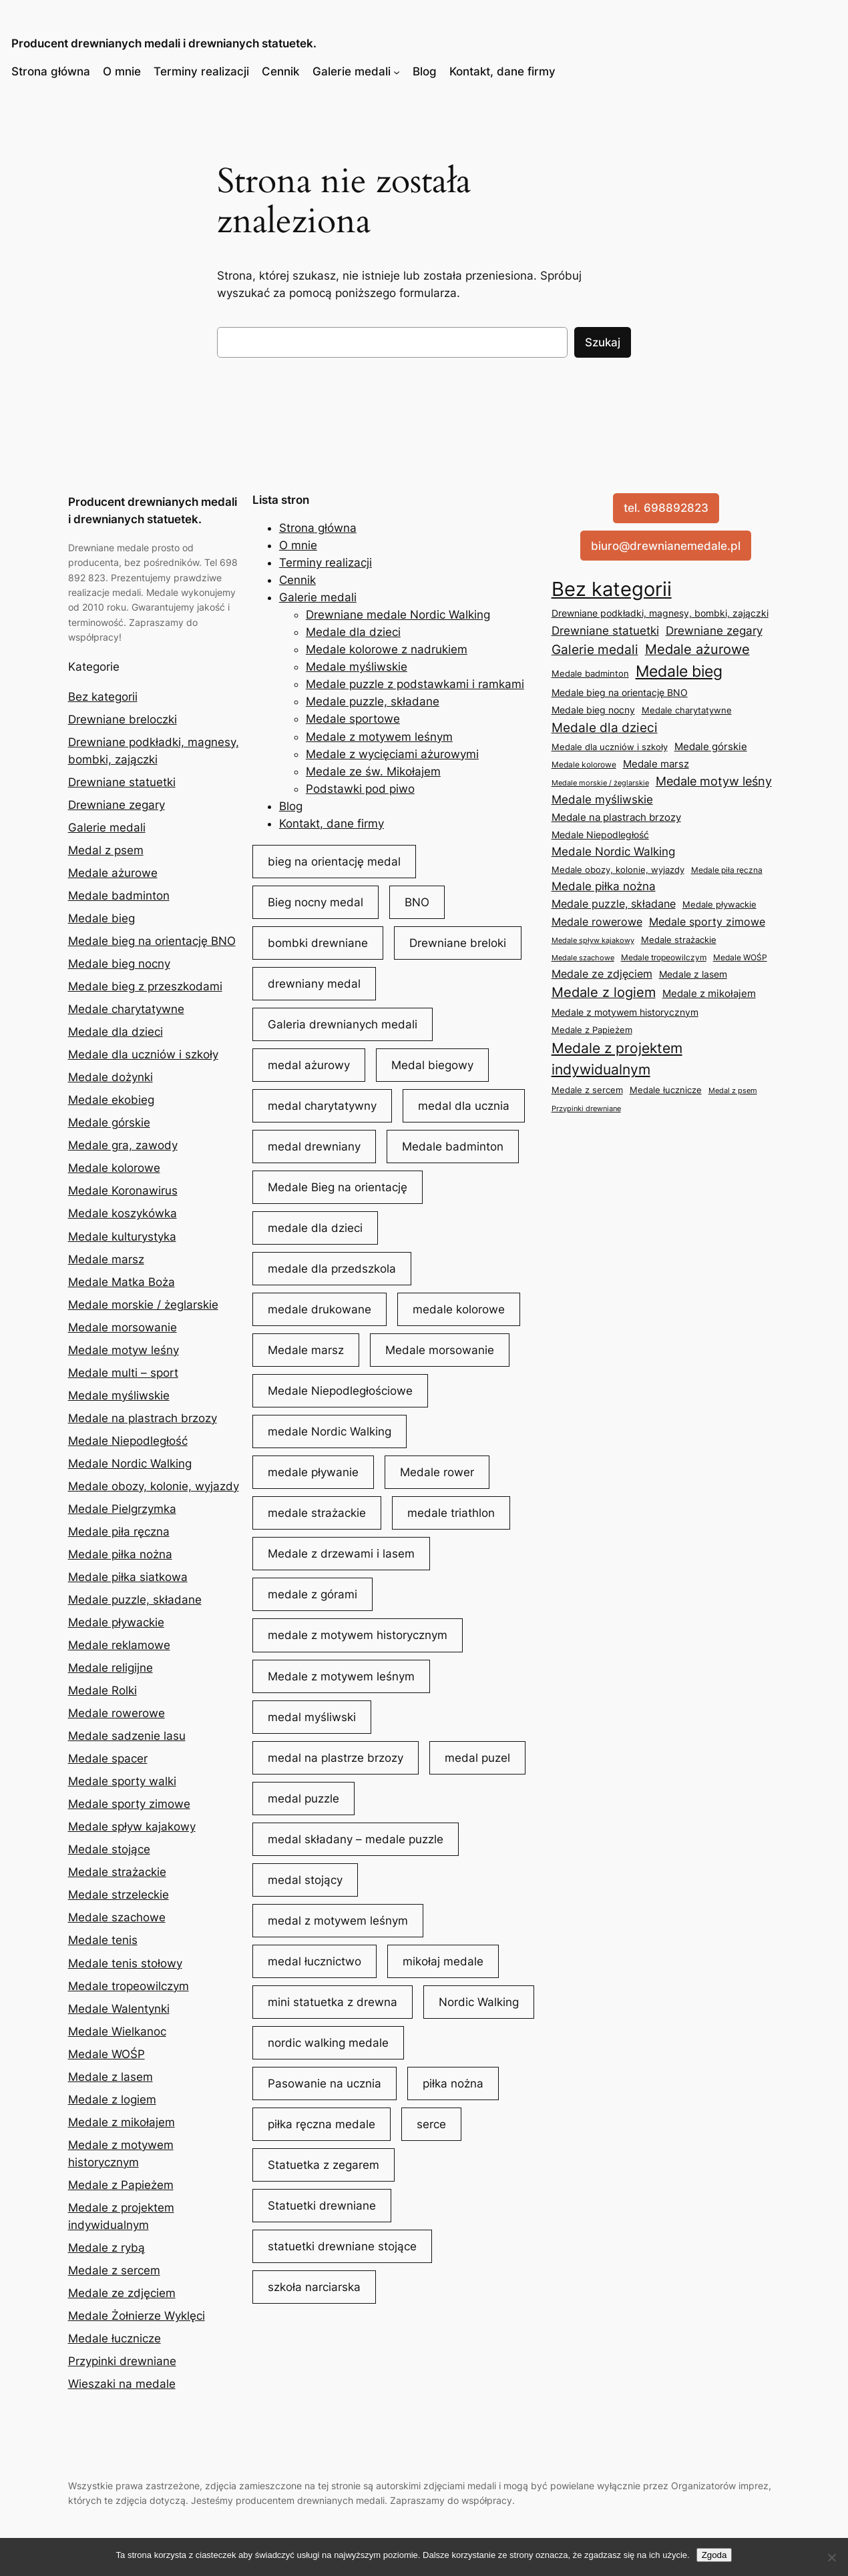 The height and width of the screenshot is (2576, 848). Describe the element at coordinates (600, 782) in the screenshot. I see `Medale morskie / żeglarskie [Medale morskie / żeglarskie (4 elementy)]` at that location.